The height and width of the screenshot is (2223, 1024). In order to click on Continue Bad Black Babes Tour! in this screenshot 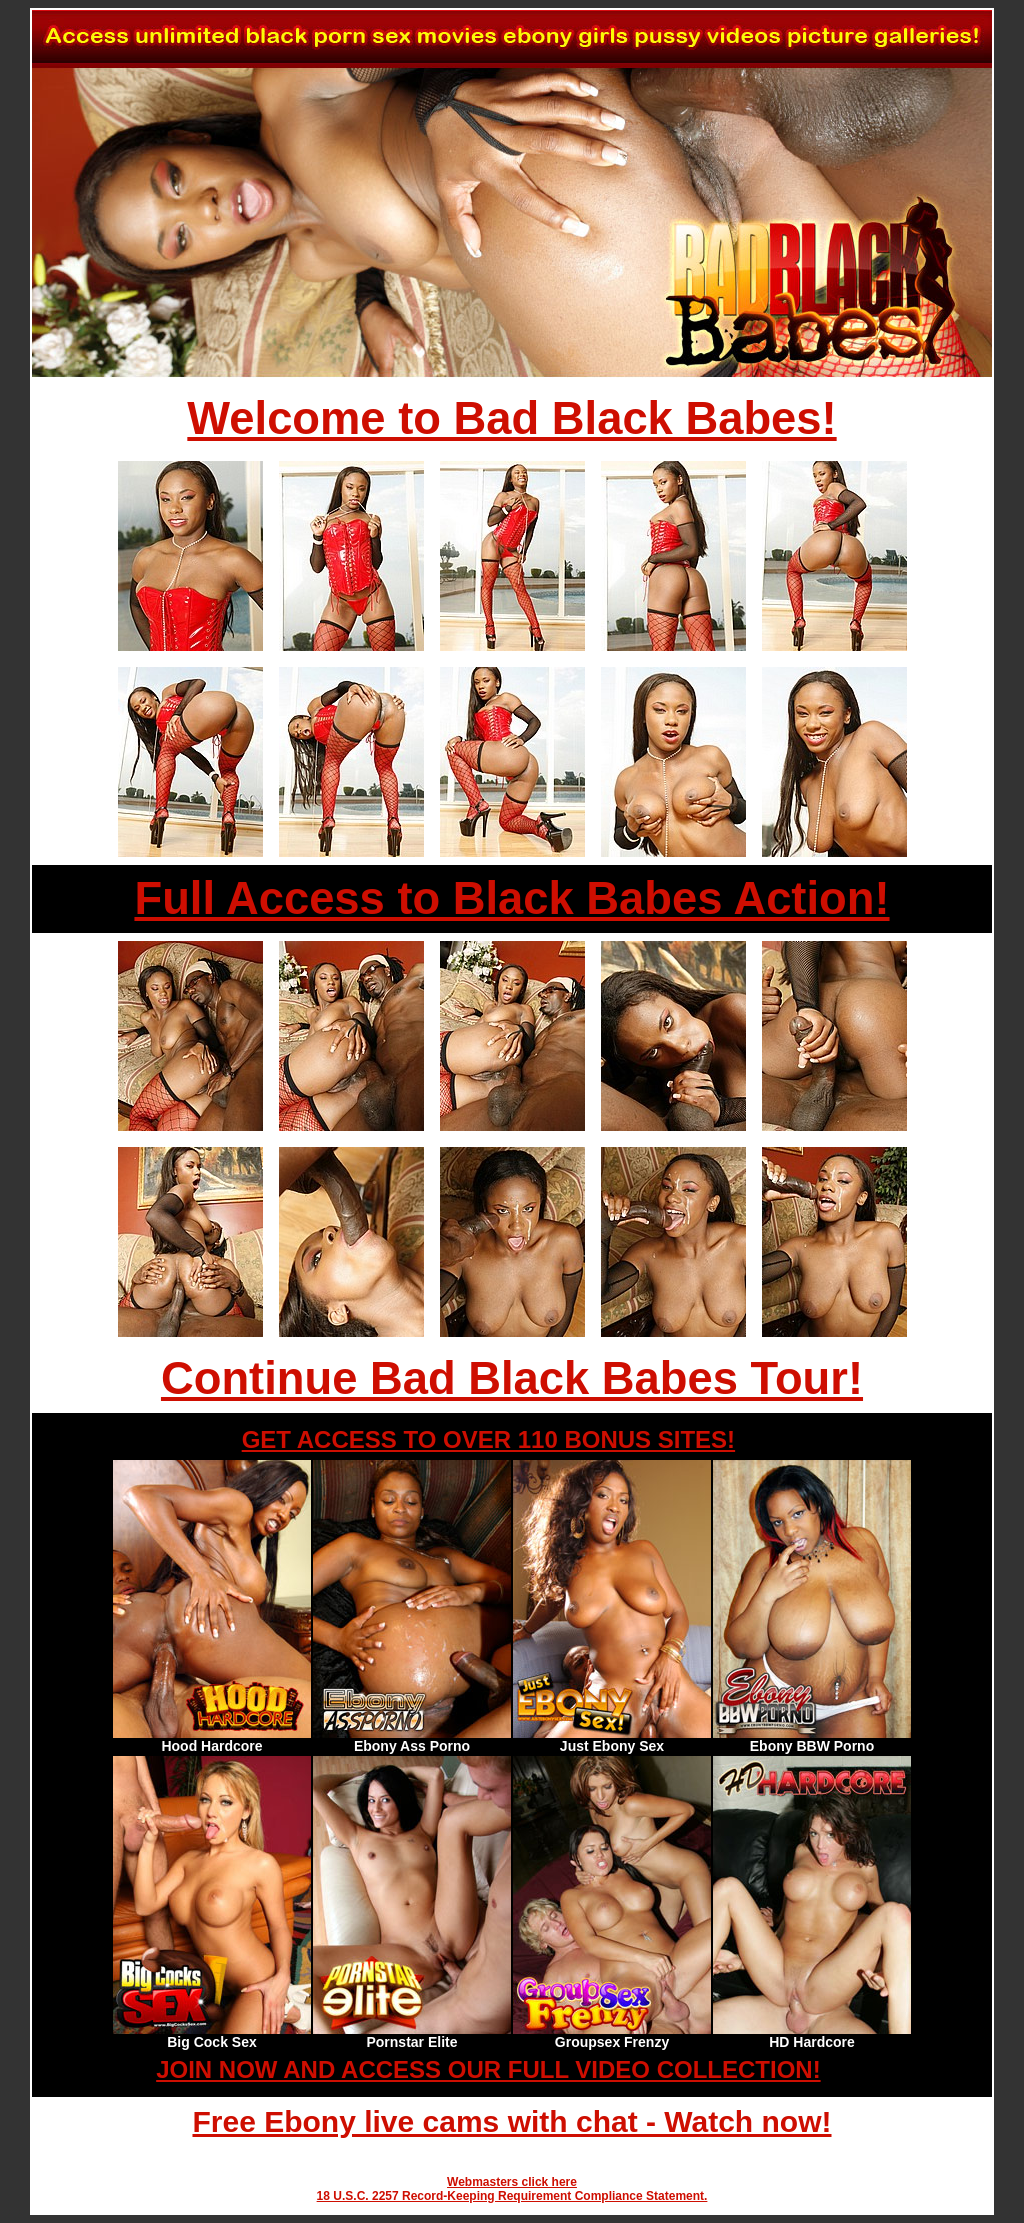, I will do `click(512, 1378)`.